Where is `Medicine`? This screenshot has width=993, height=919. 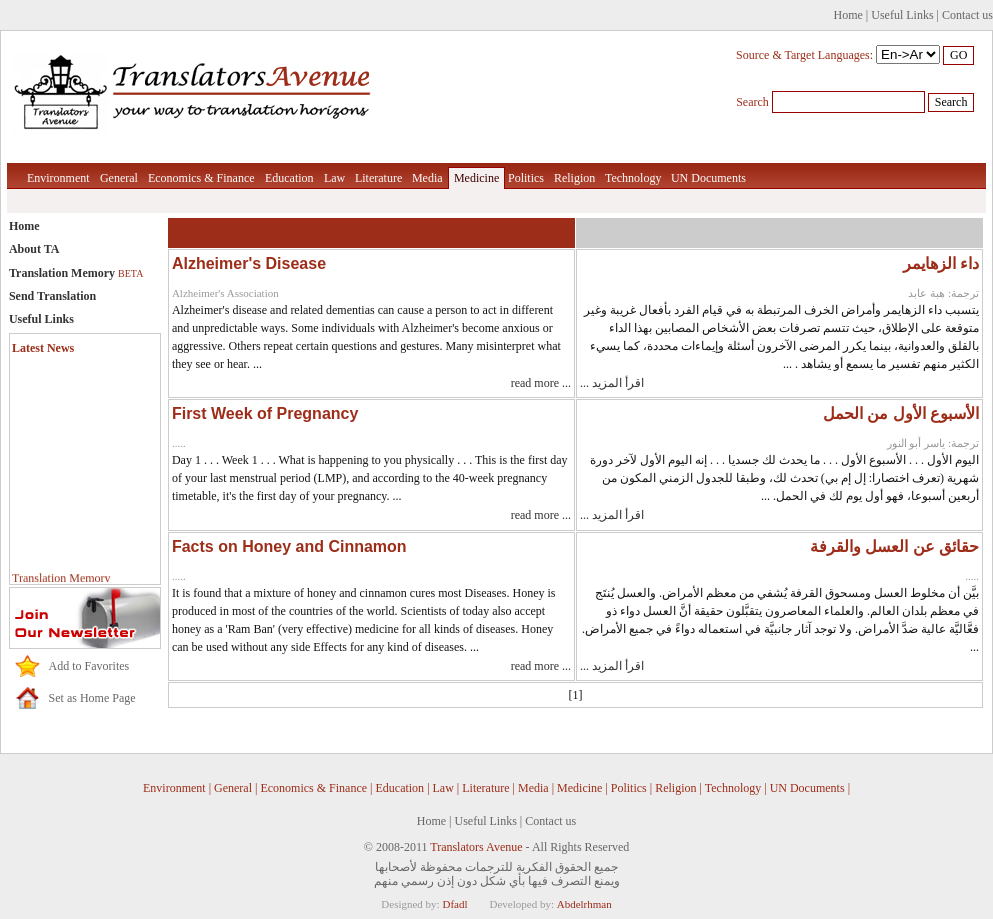 Medicine is located at coordinates (476, 178).